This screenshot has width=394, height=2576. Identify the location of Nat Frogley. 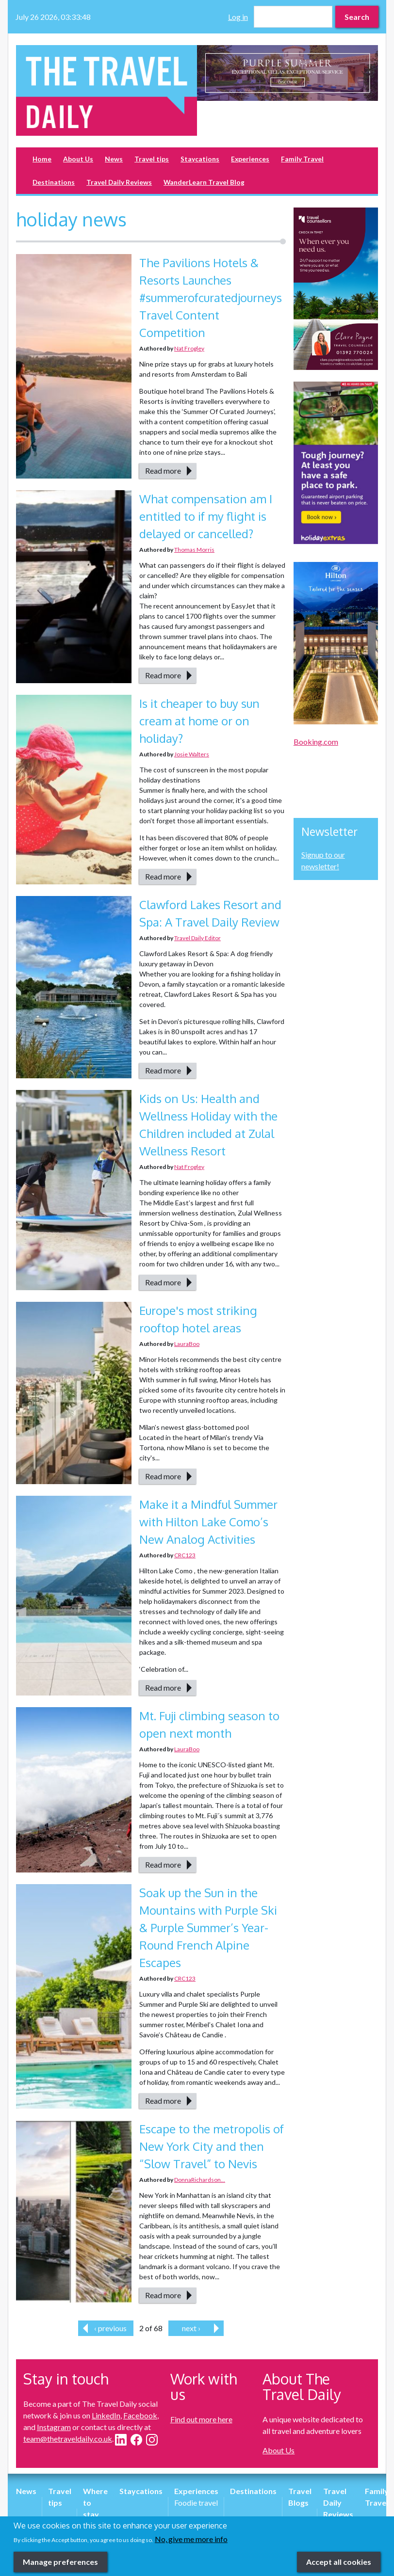
(189, 348).